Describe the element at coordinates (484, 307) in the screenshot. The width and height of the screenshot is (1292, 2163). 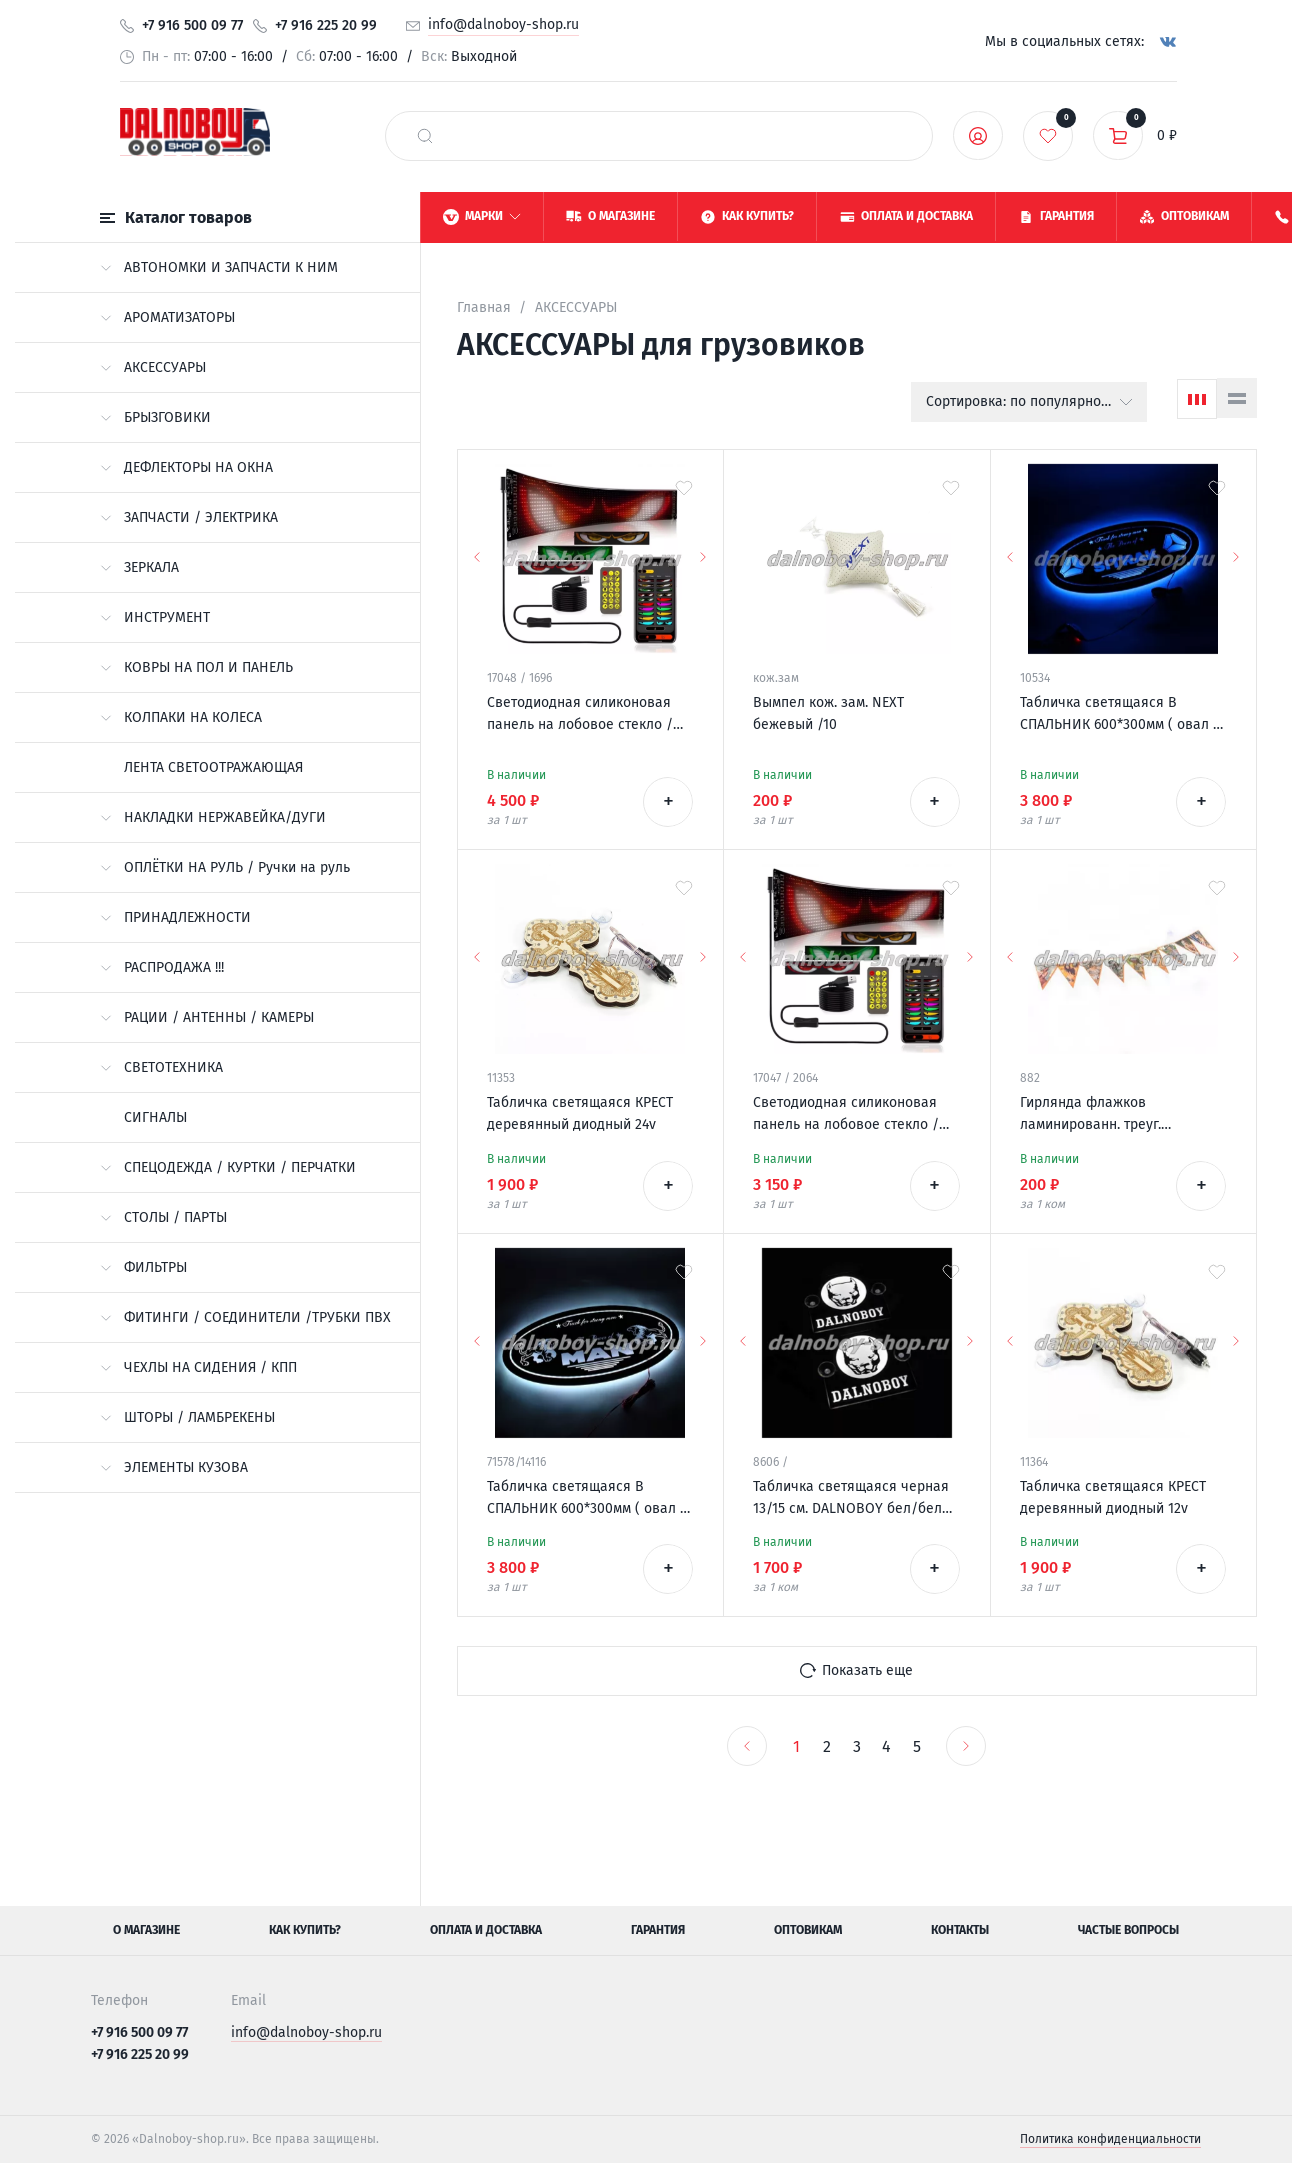
I see `Главная` at that location.